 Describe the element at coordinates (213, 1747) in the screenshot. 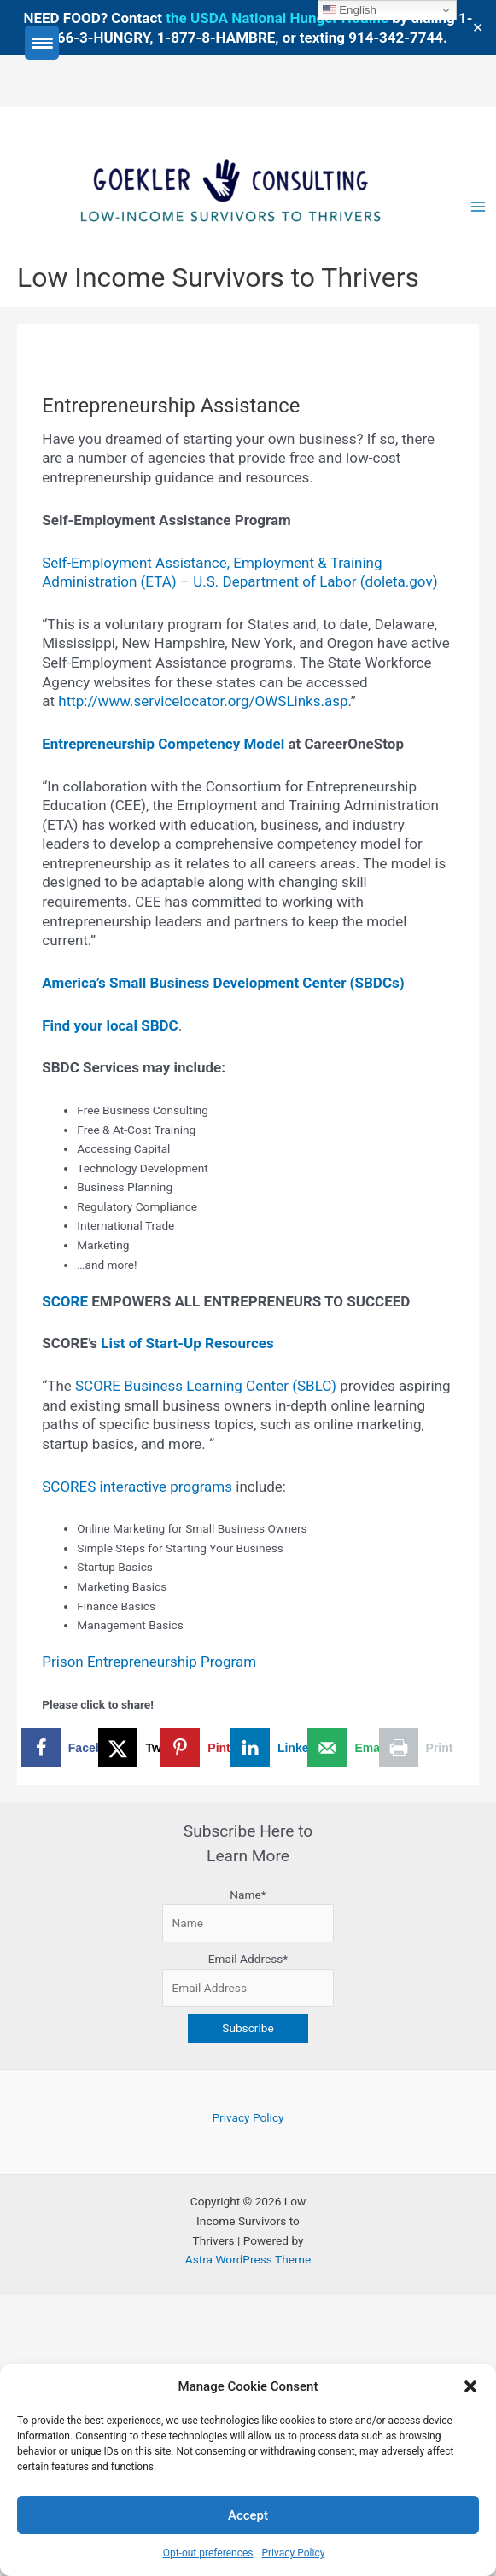

I see `[Save to Pinterest]` at that location.